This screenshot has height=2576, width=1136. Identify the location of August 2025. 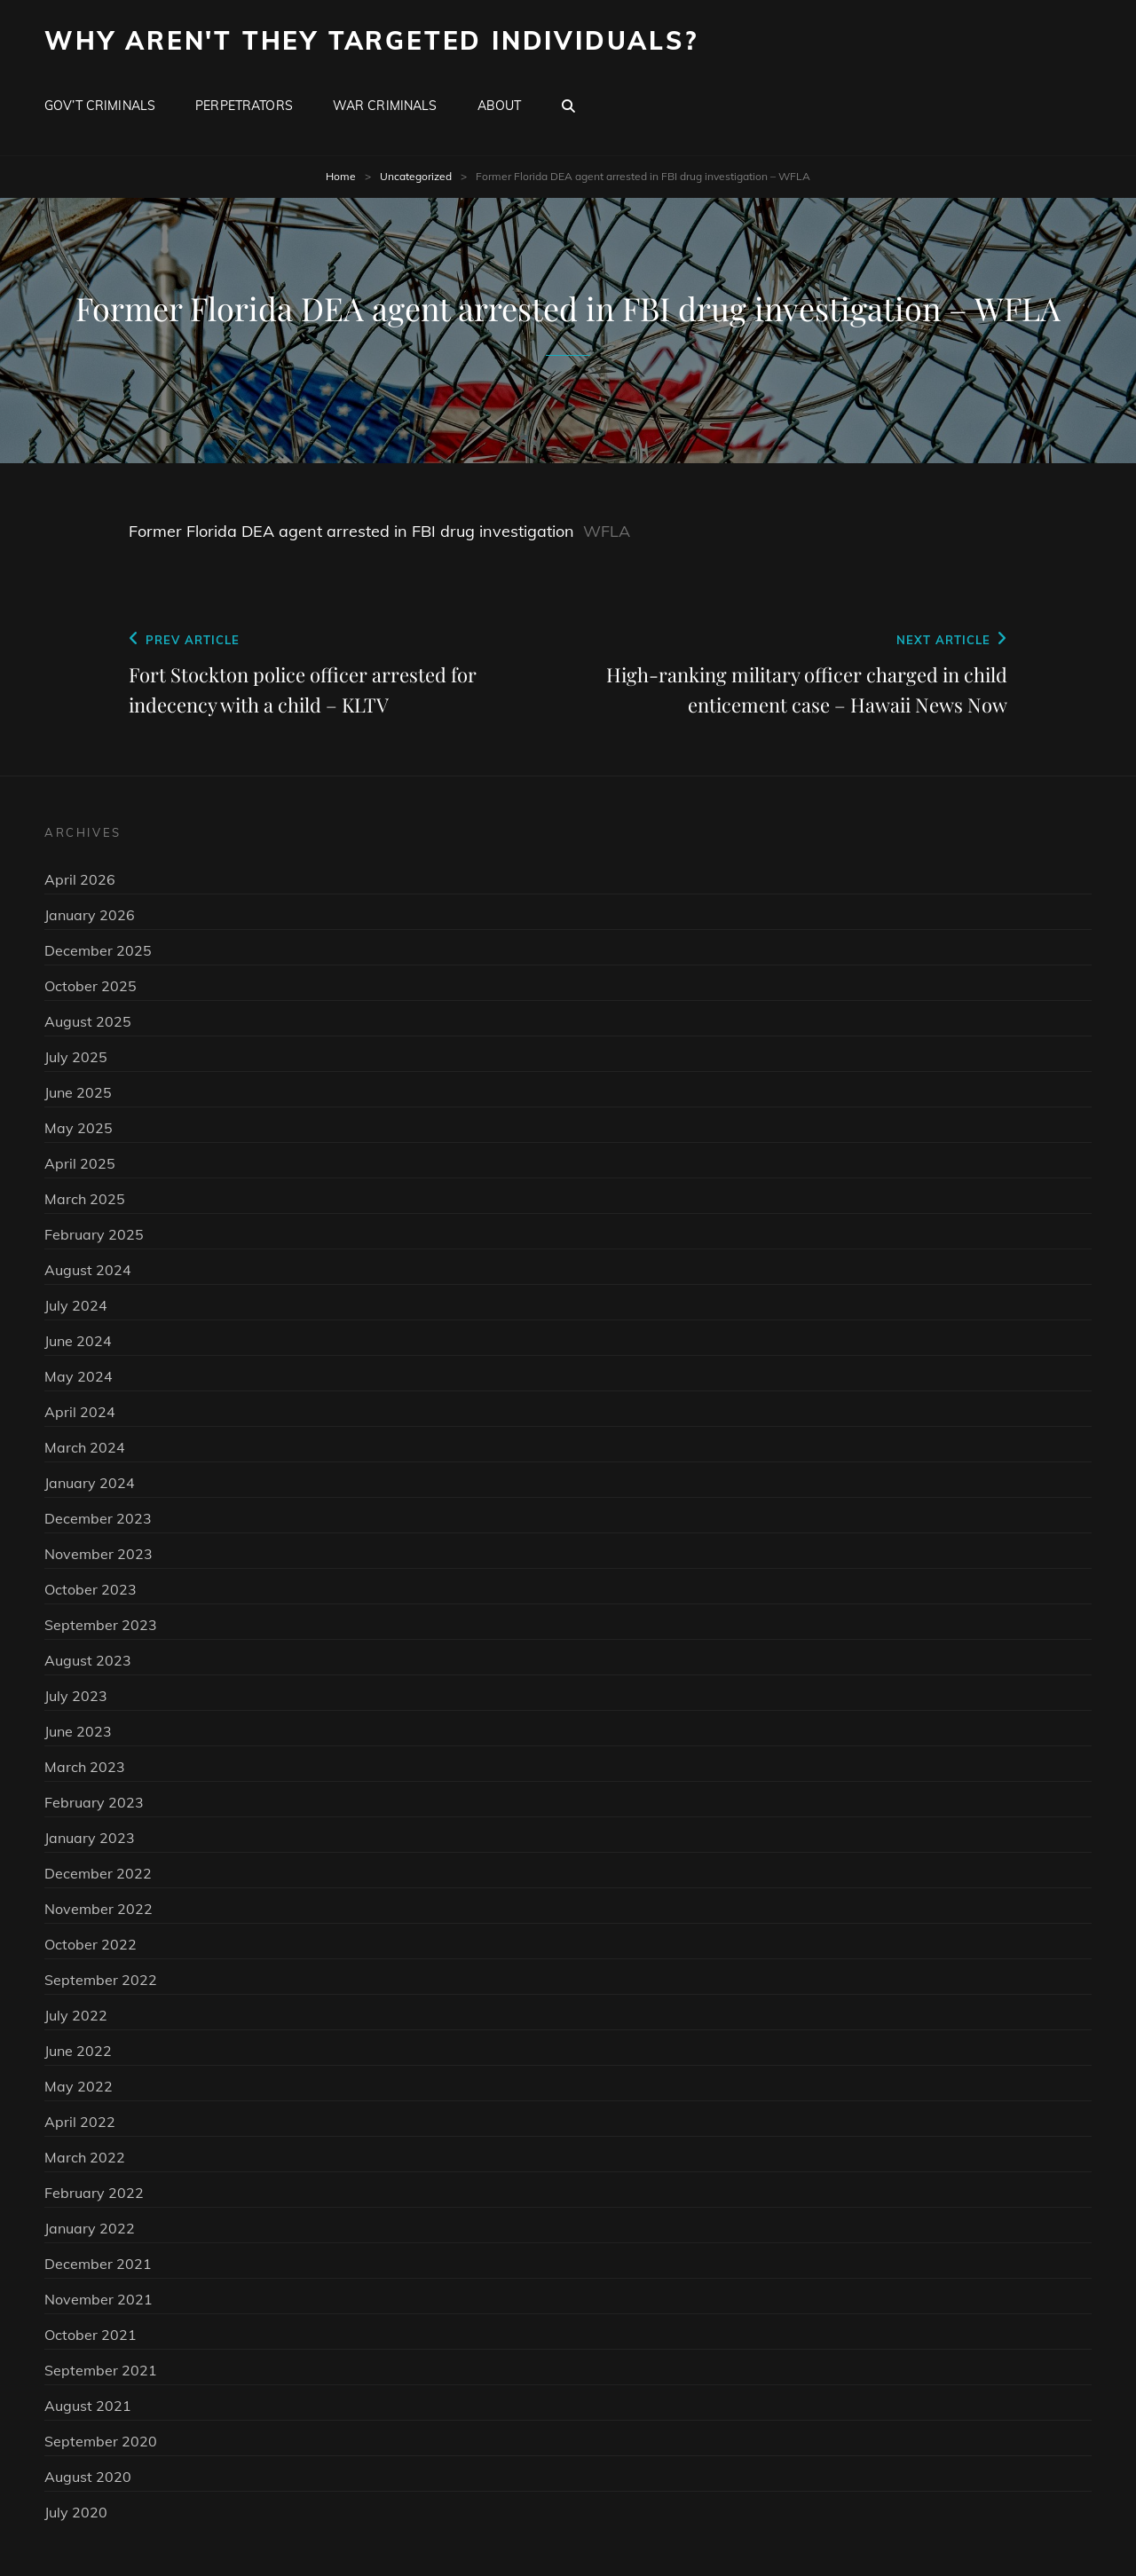
(87, 1021).